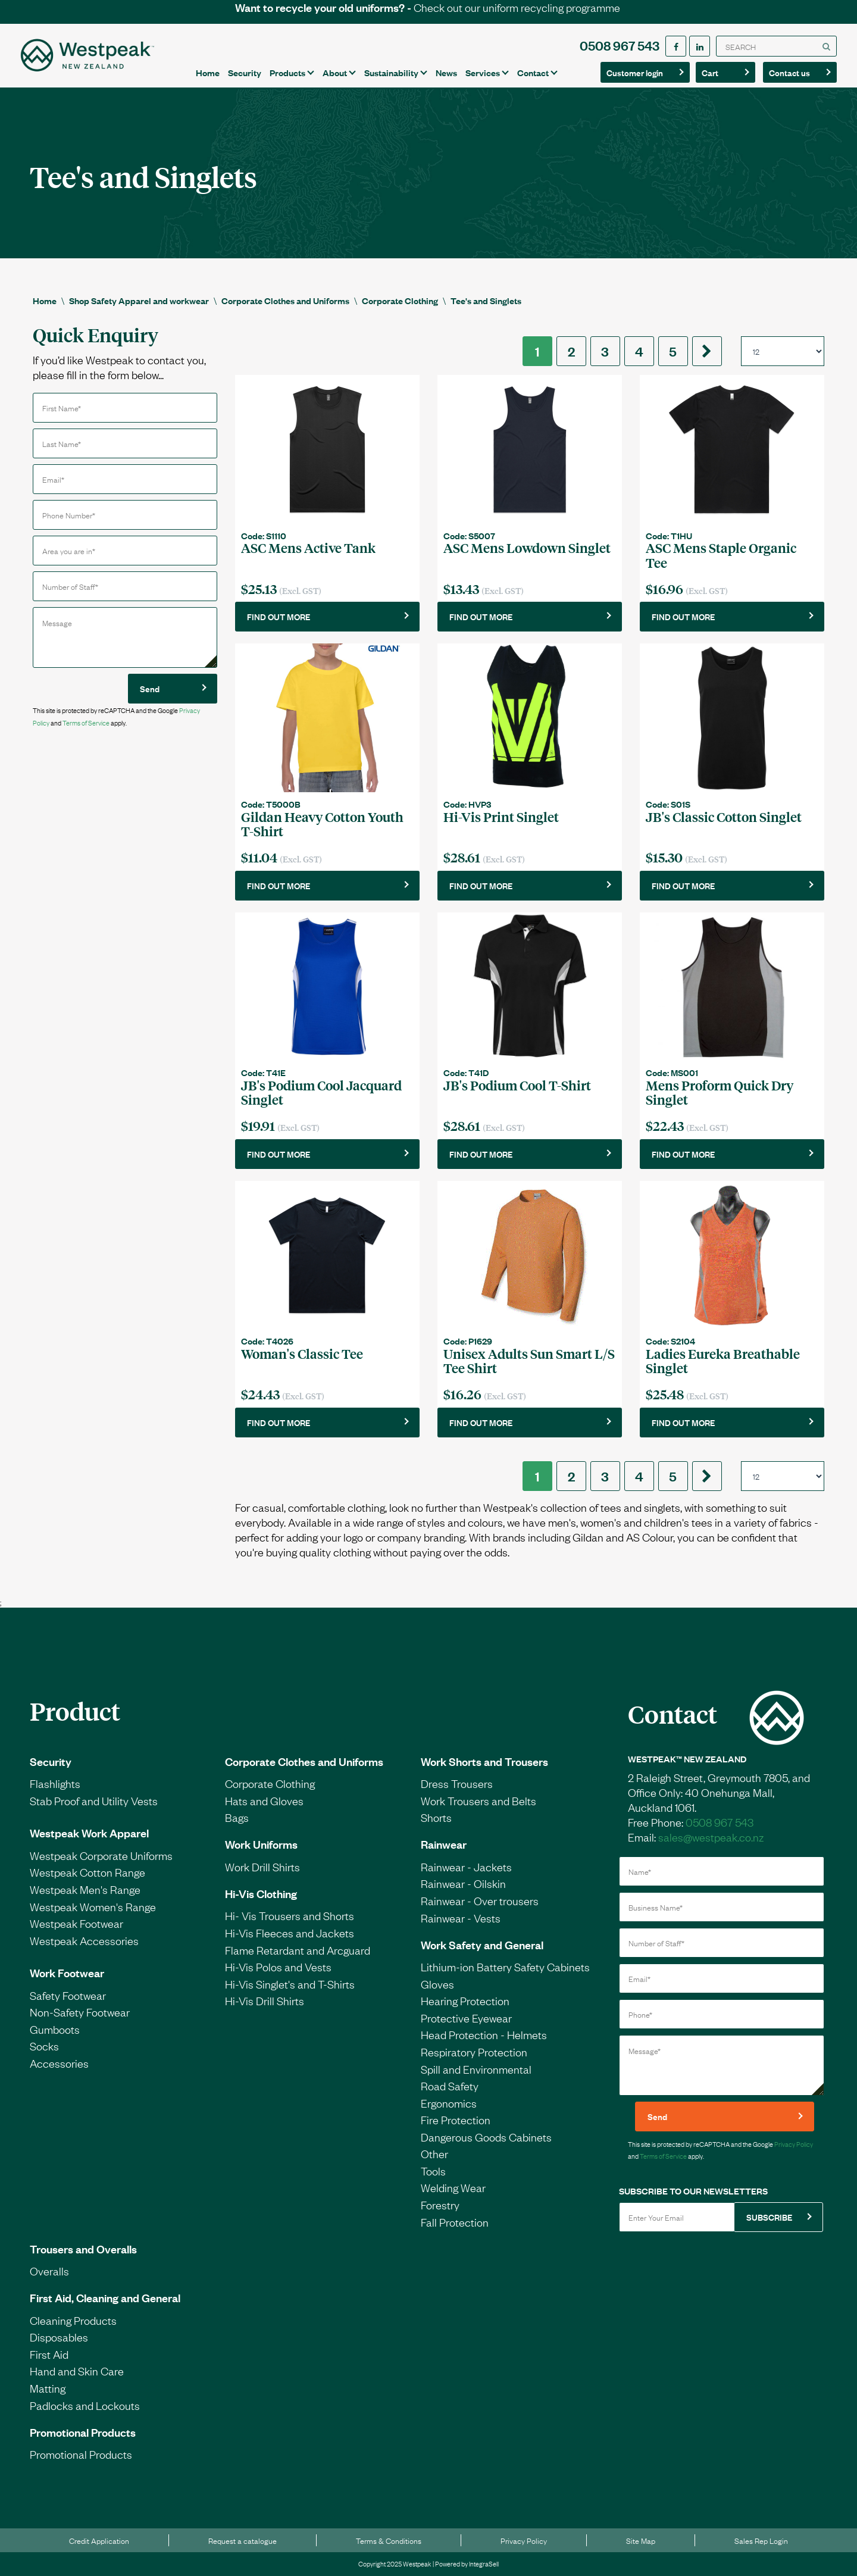 This screenshot has width=857, height=2576. I want to click on Flashlights, so click(55, 1783).